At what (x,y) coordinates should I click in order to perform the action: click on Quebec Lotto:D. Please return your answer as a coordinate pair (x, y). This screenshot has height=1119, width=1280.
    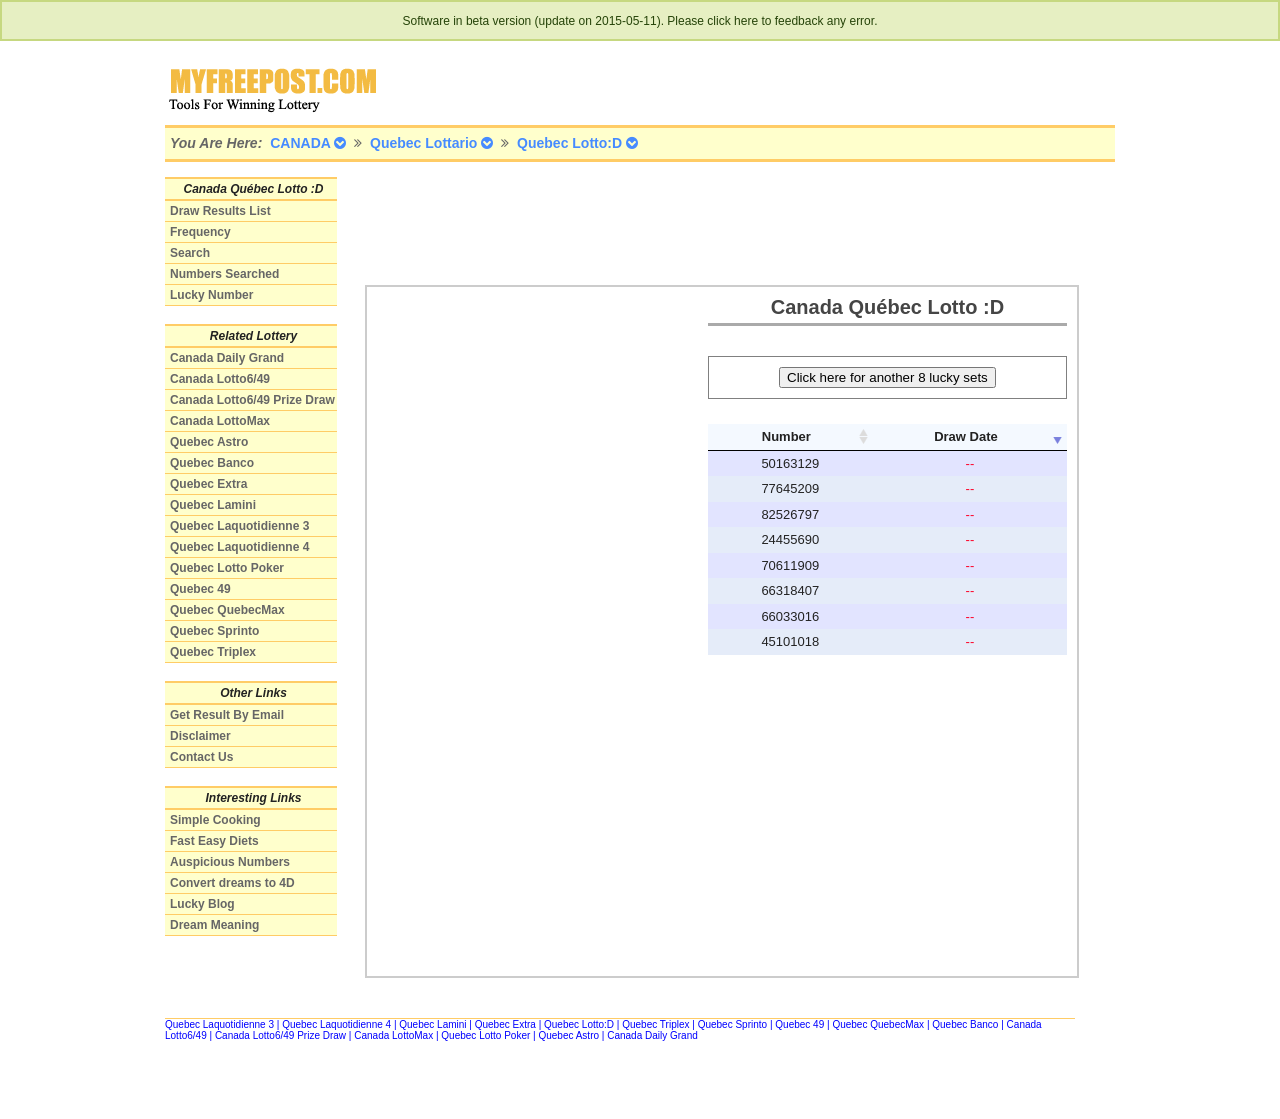
    Looking at the image, I should click on (579, 1024).